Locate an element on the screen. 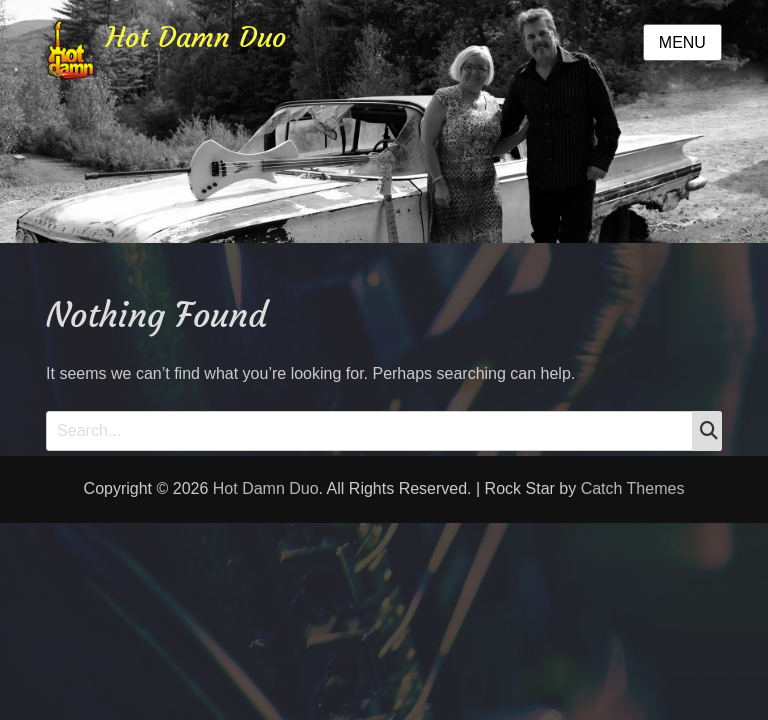 Image resolution: width=768 pixels, height=720 pixels. Menu is located at coordinates (682, 42).